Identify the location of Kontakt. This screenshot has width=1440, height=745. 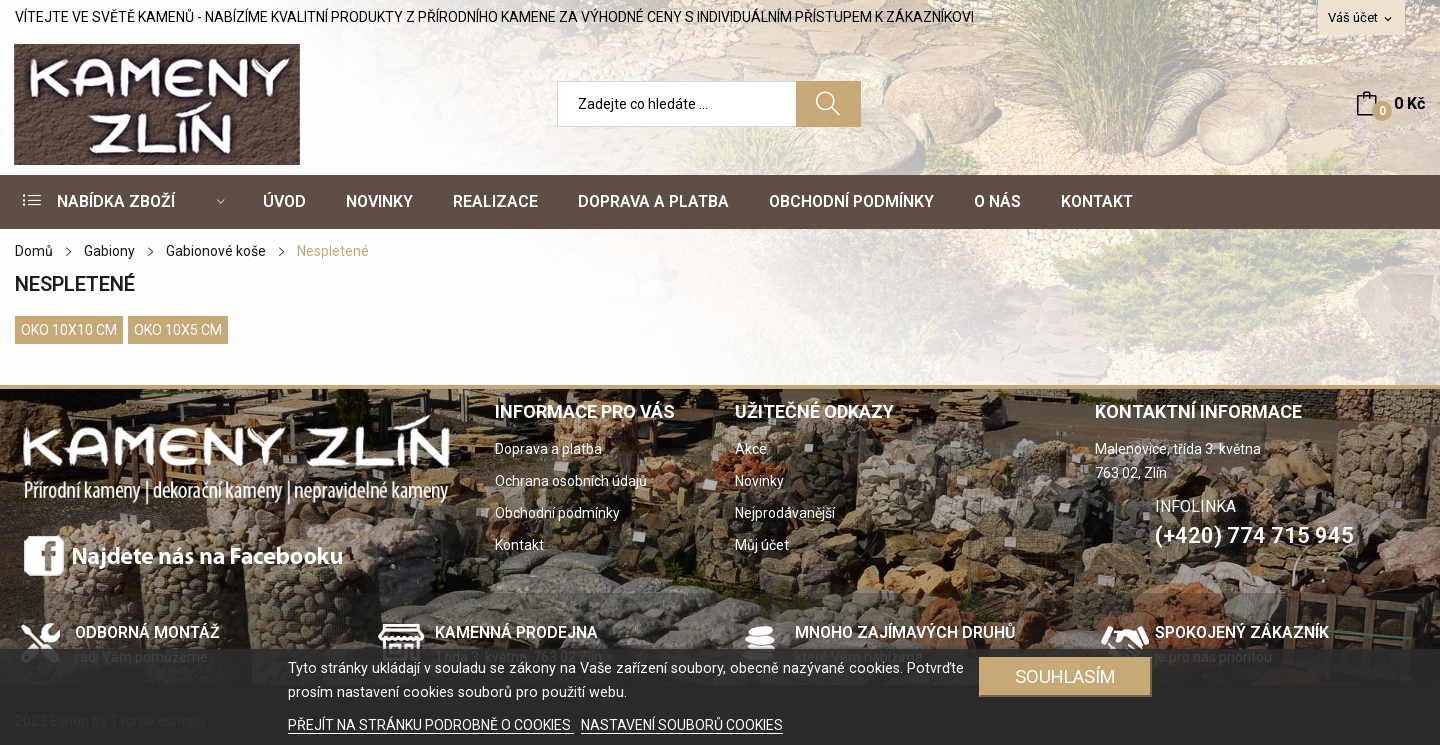
(519, 545).